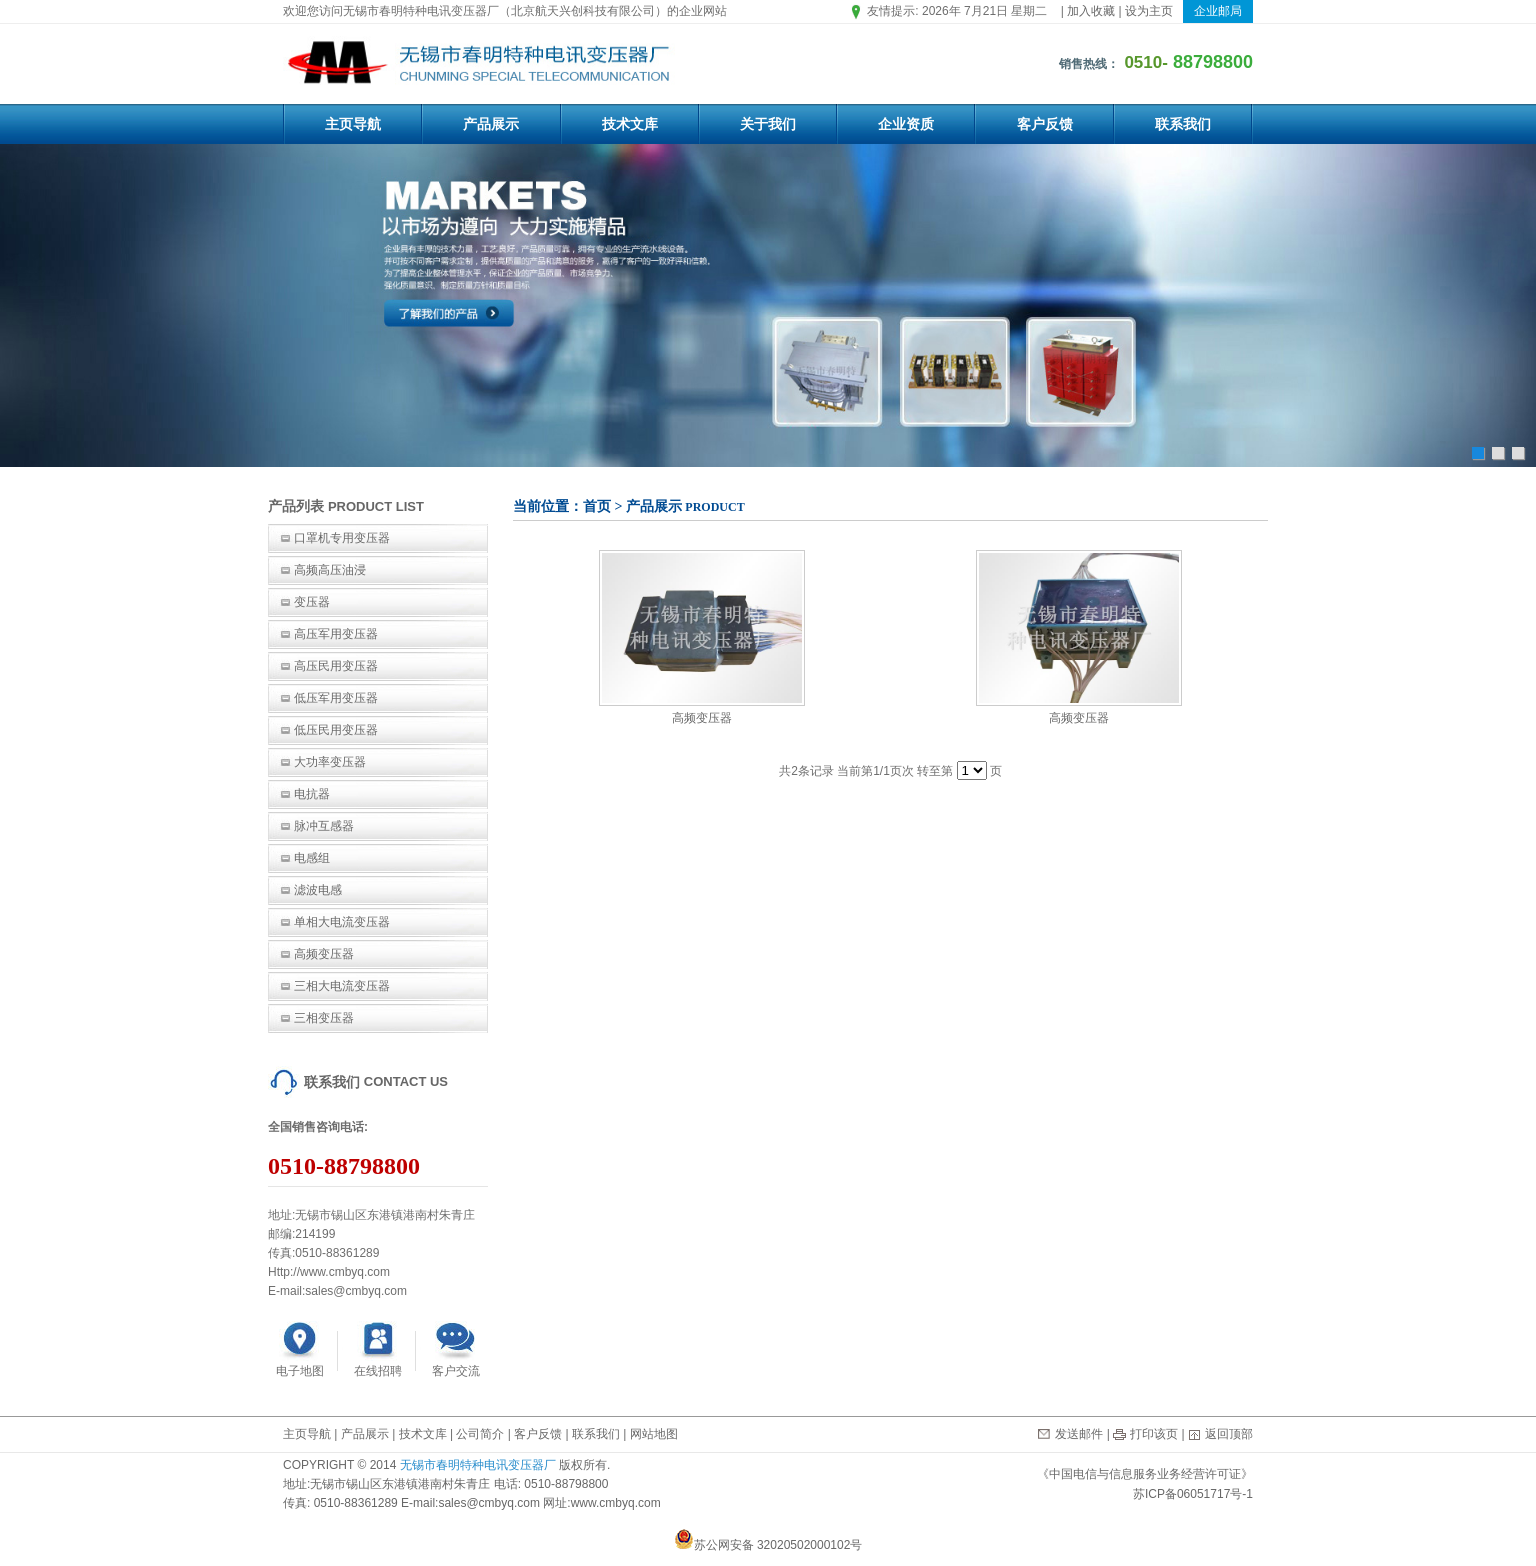  I want to click on 低压军用变压器, so click(336, 698).